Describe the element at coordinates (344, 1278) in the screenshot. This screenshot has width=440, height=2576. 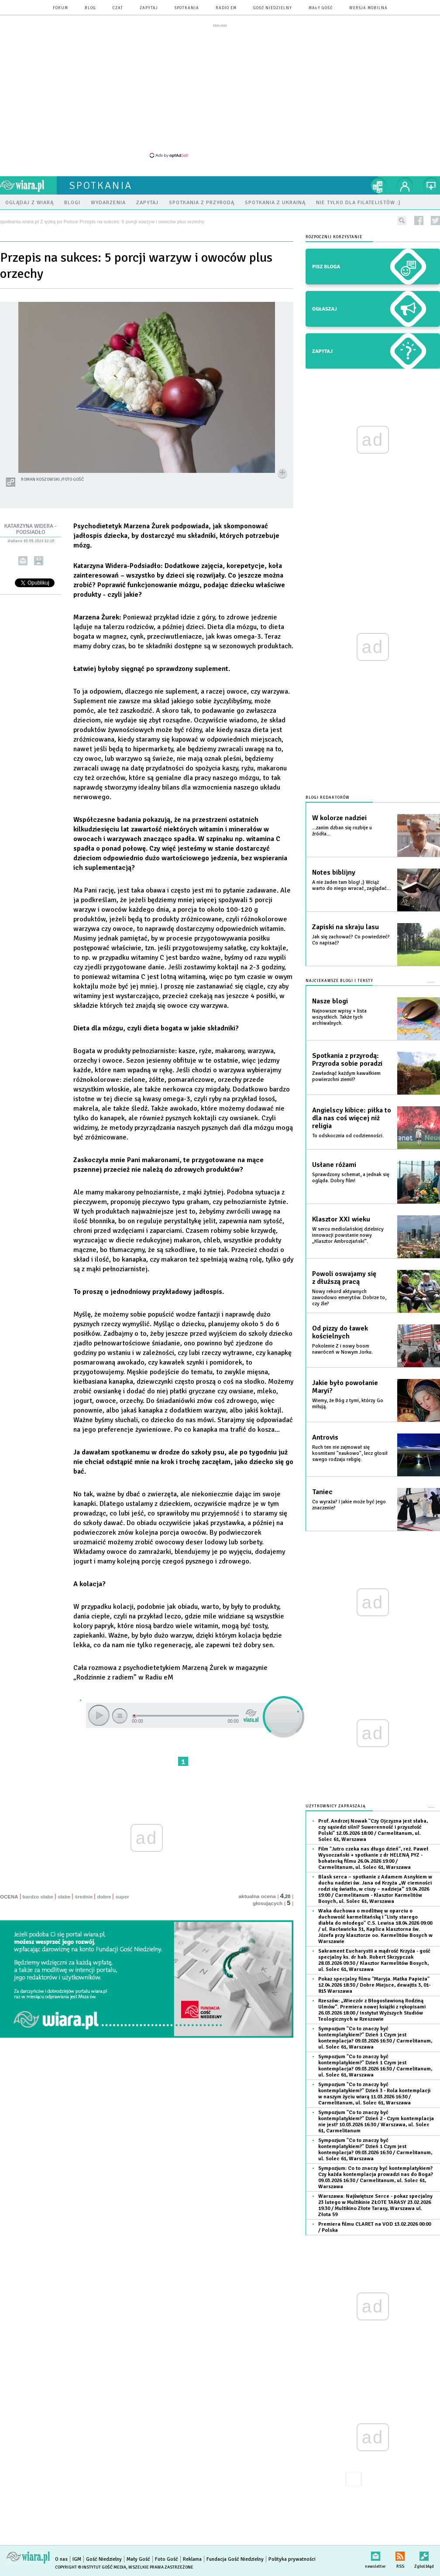
I see `Powoli oswajamy się z dłuższą pracą` at that location.